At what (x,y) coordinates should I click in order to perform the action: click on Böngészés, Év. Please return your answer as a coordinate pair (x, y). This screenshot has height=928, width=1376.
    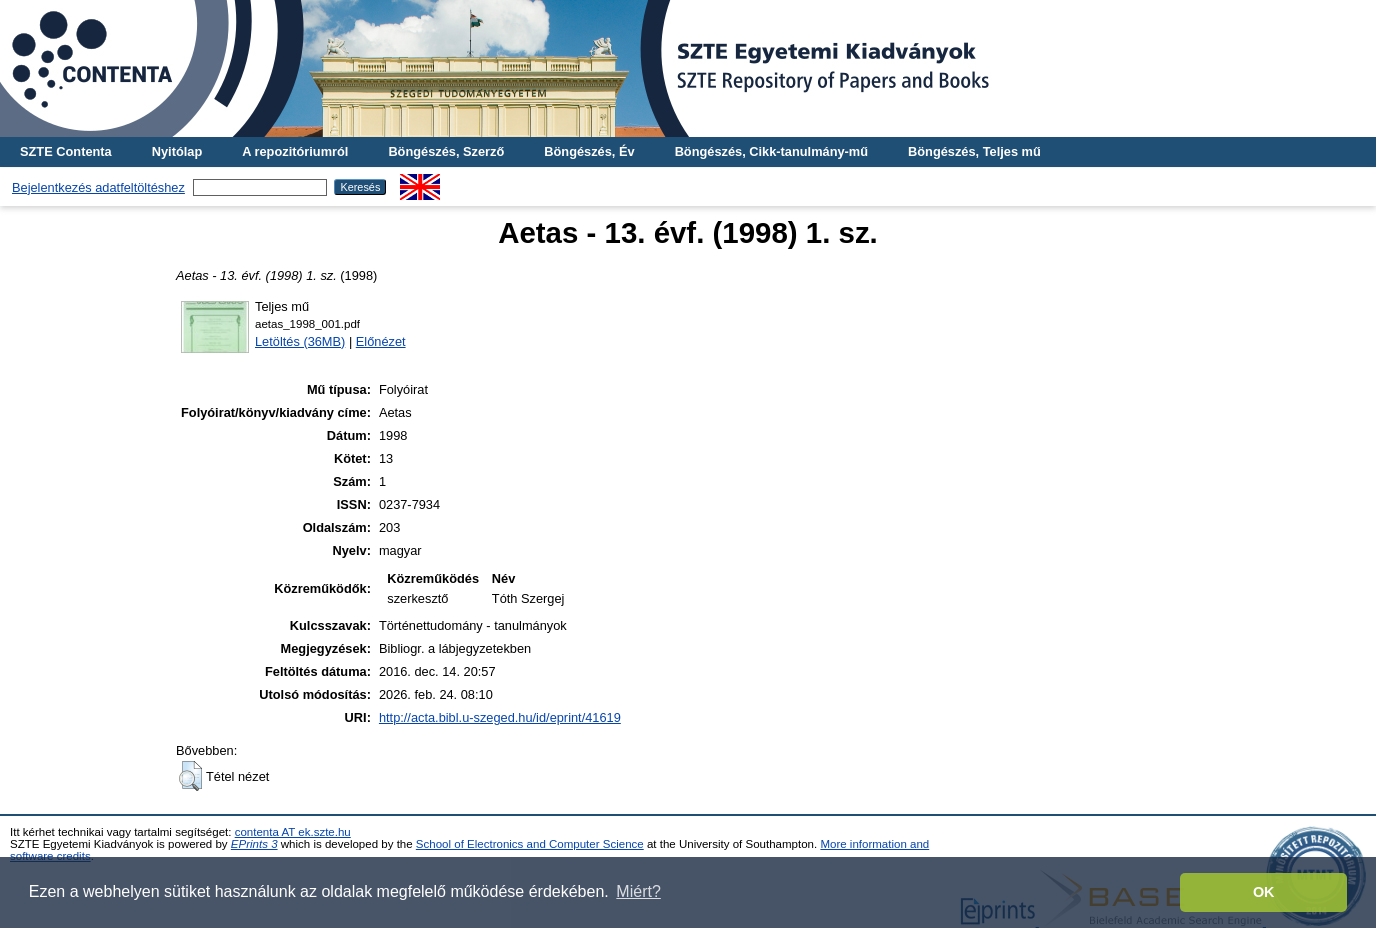
    Looking at the image, I should click on (589, 151).